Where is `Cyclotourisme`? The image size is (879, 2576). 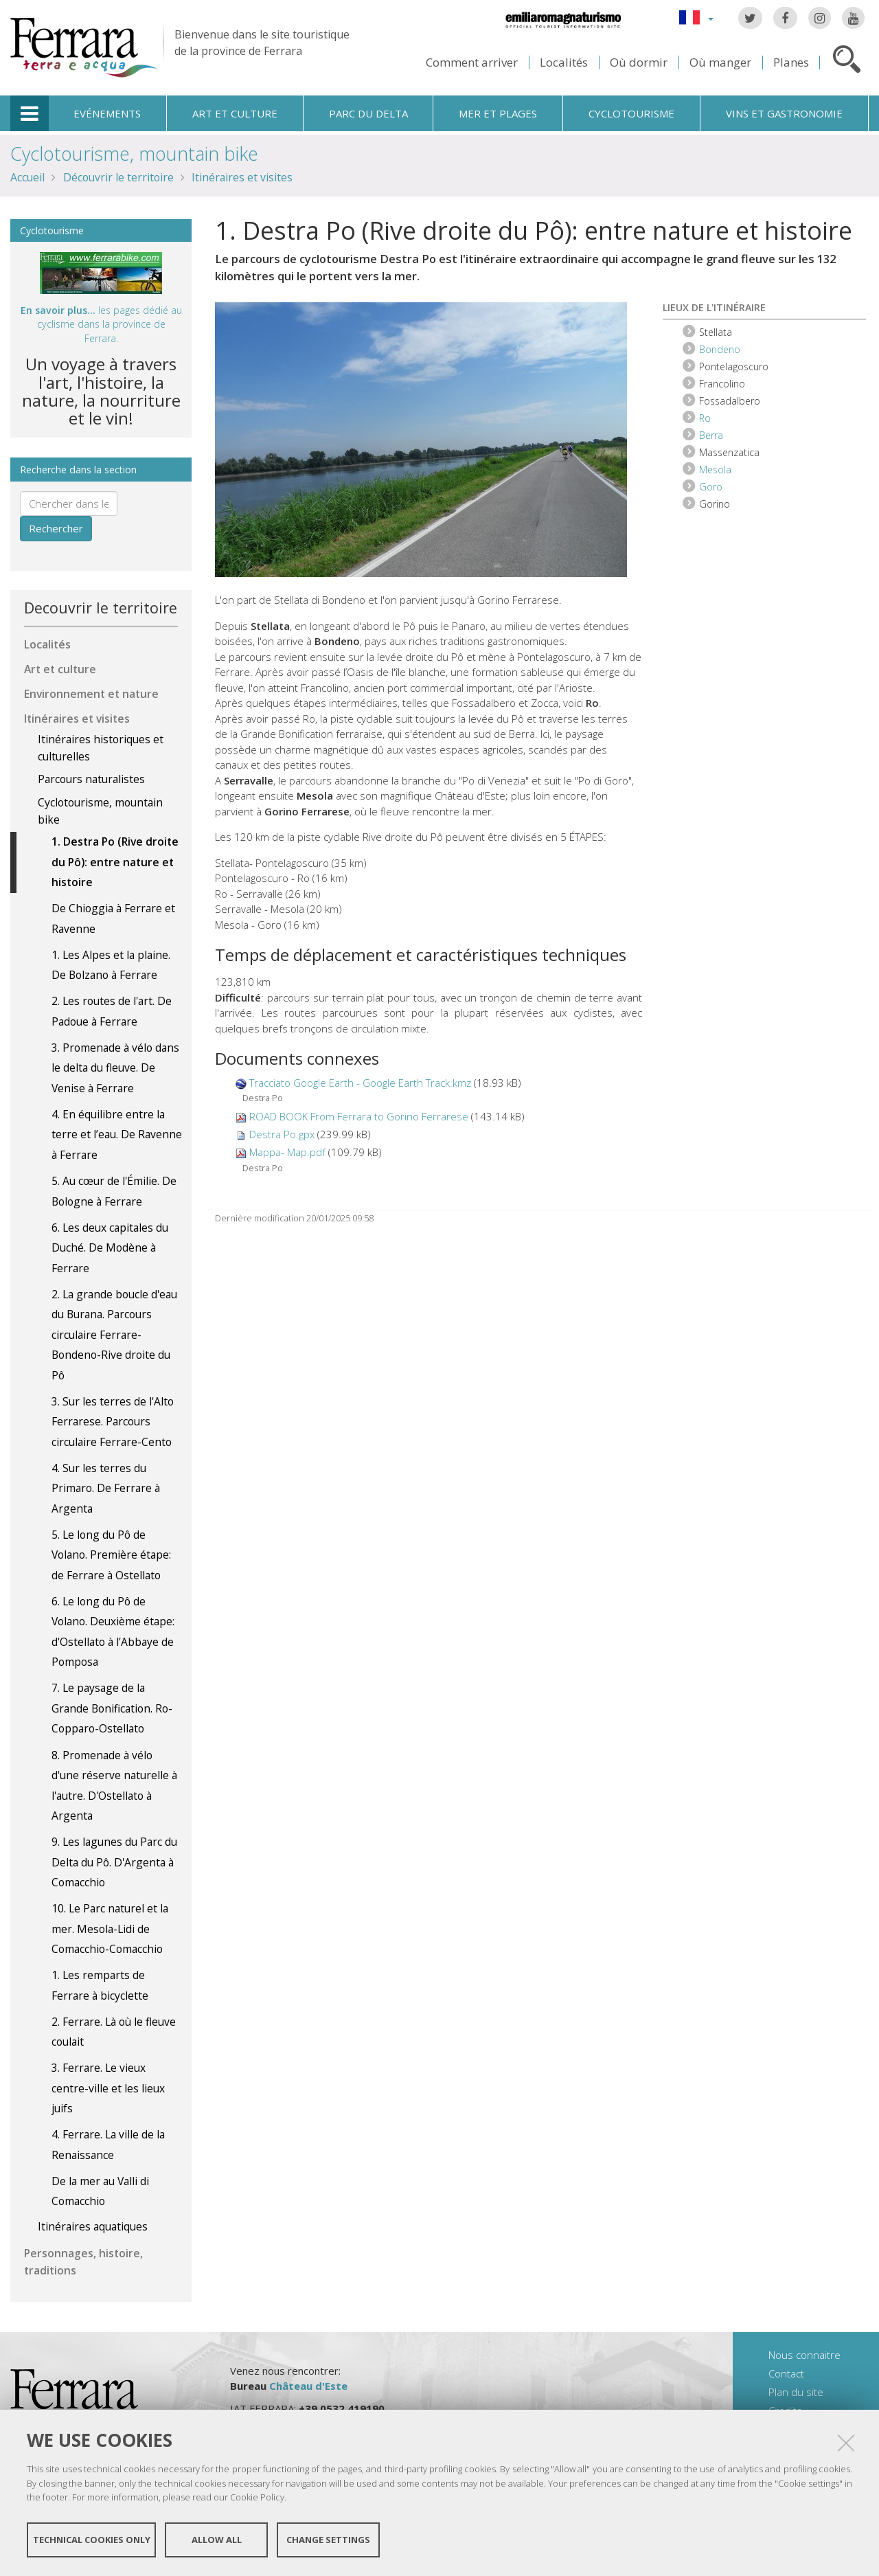 Cyclotourisme is located at coordinates (631, 113).